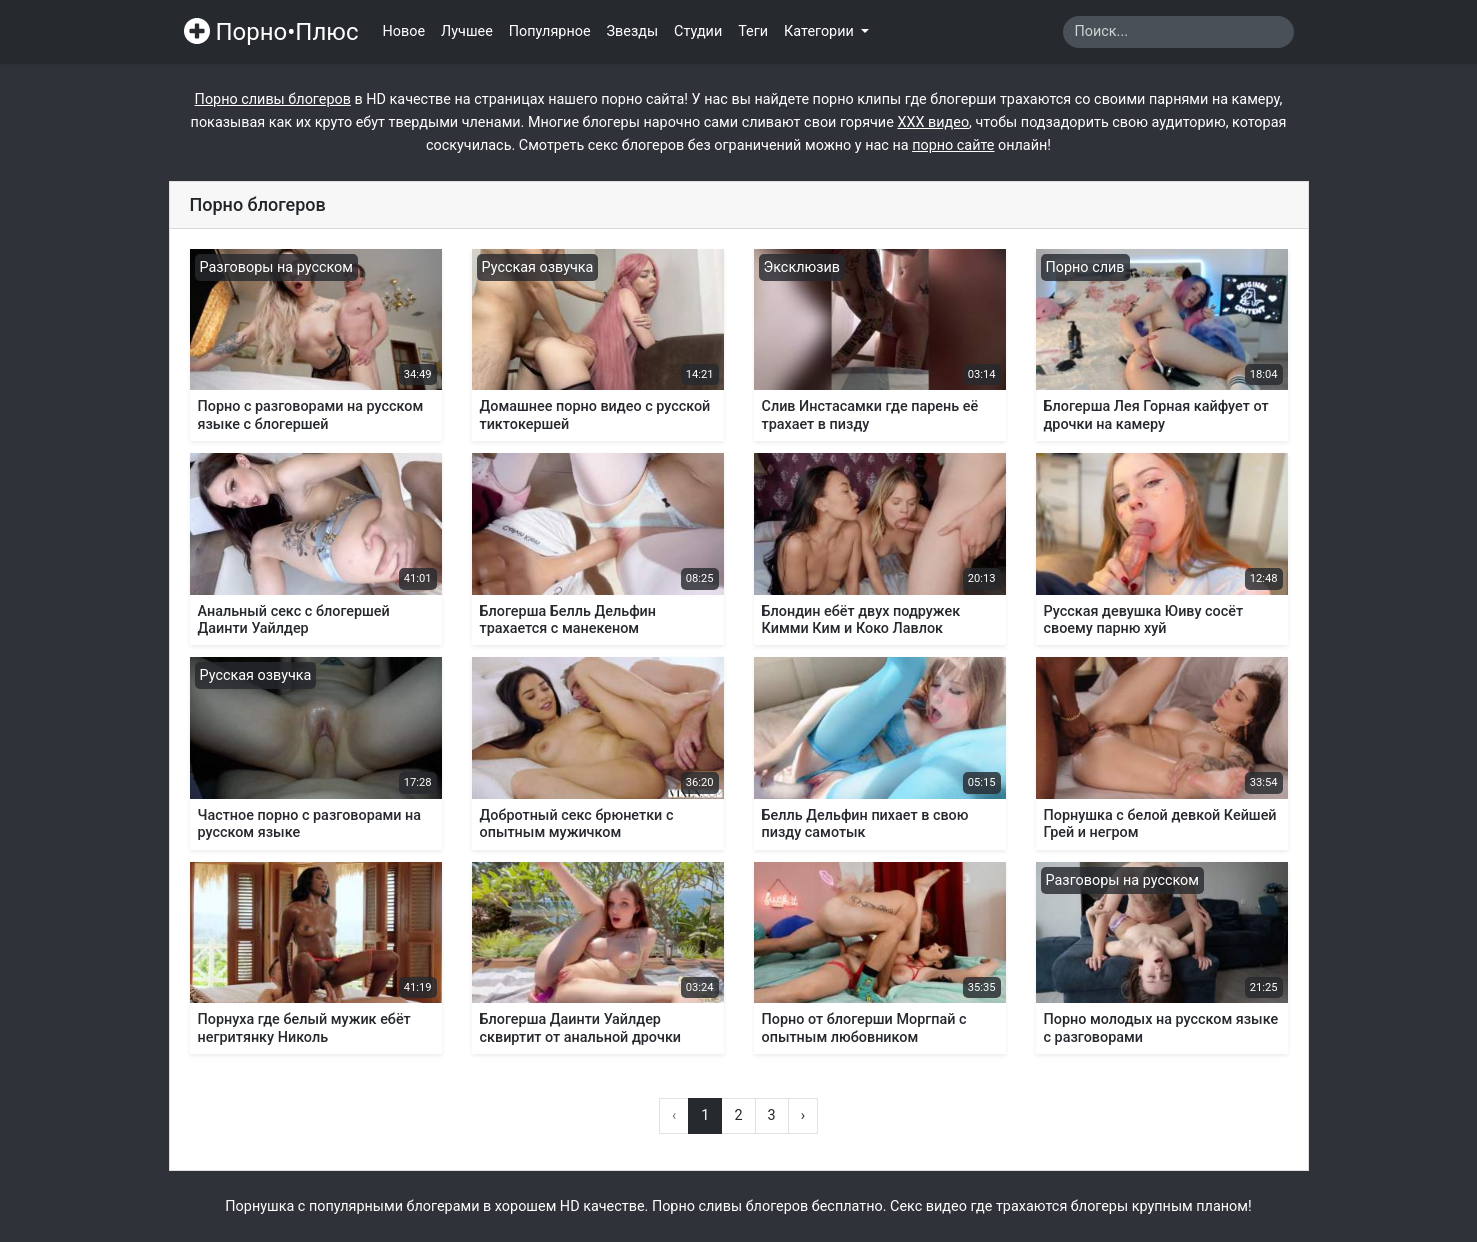 Image resolution: width=1477 pixels, height=1242 pixels. What do you see at coordinates (820, 31) in the screenshot?
I see `Категории [button]` at bounding box center [820, 31].